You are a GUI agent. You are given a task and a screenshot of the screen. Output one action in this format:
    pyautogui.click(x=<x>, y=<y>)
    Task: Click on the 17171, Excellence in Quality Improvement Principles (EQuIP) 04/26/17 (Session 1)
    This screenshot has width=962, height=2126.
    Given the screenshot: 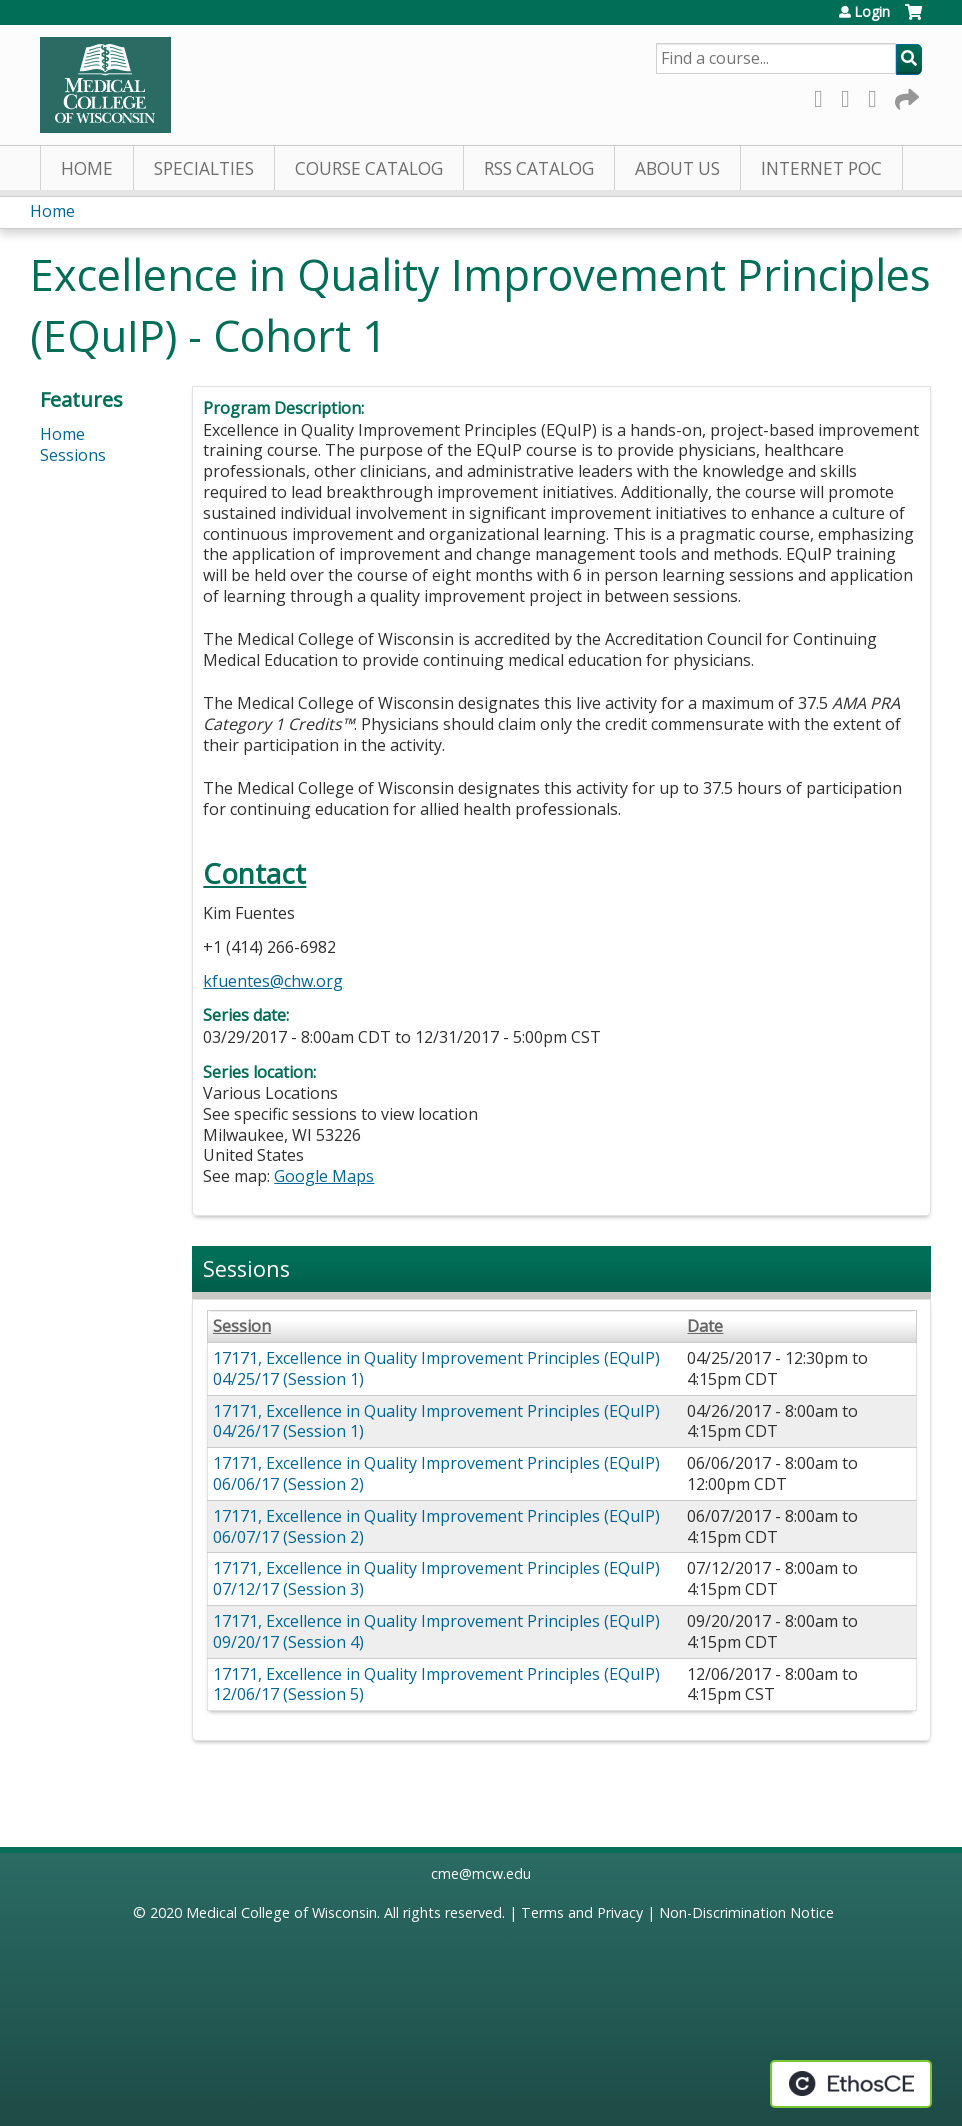 What is the action you would take?
    pyautogui.click(x=436, y=1421)
    